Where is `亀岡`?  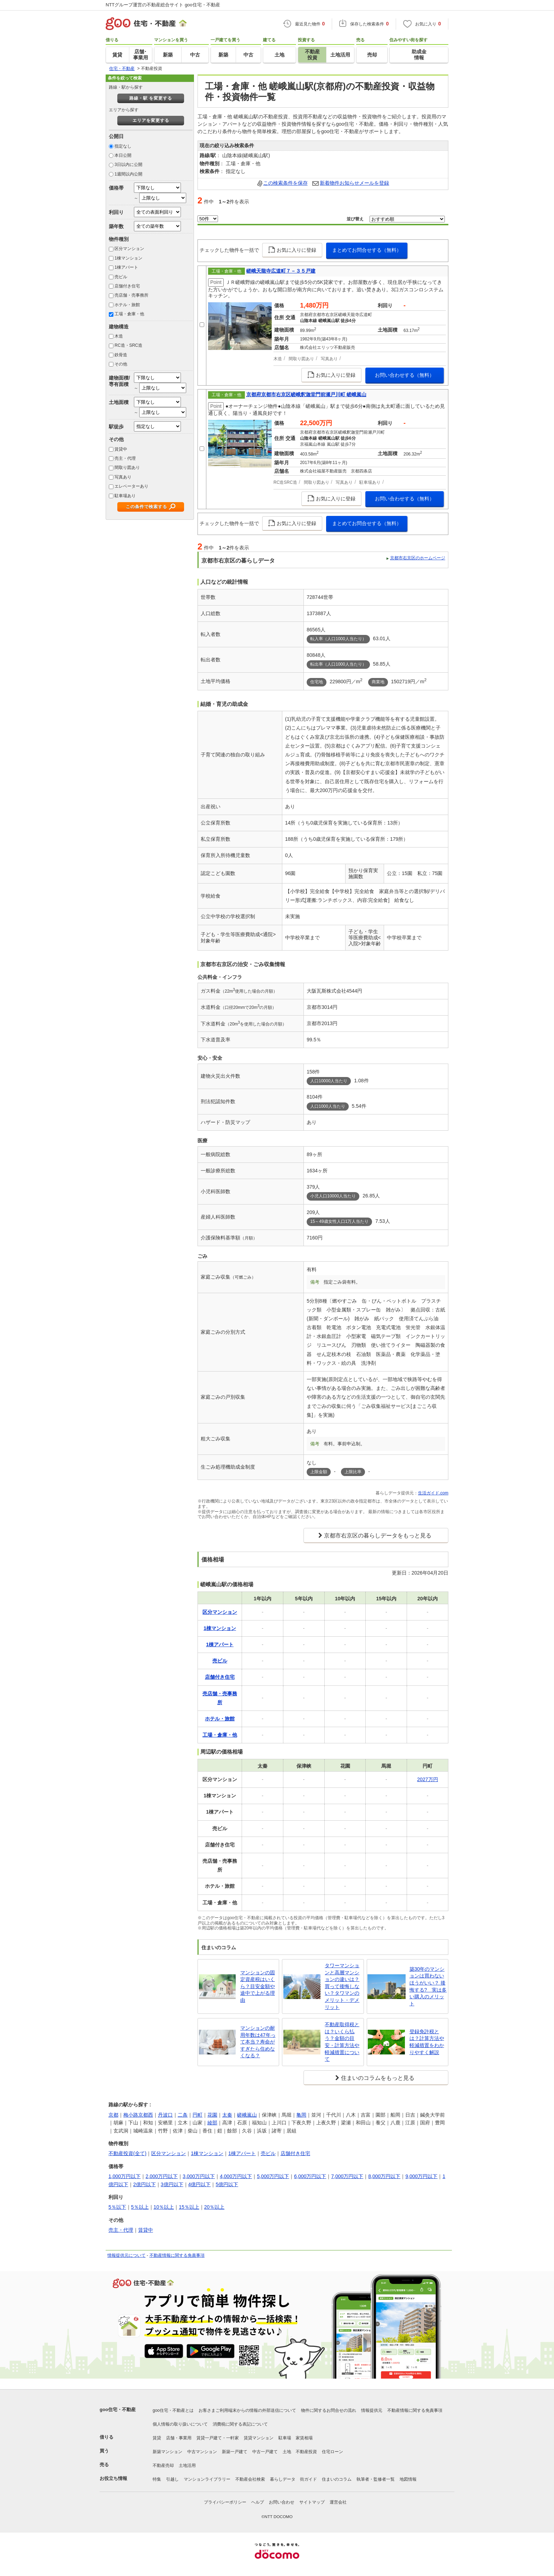 亀岡 is located at coordinates (301, 2115).